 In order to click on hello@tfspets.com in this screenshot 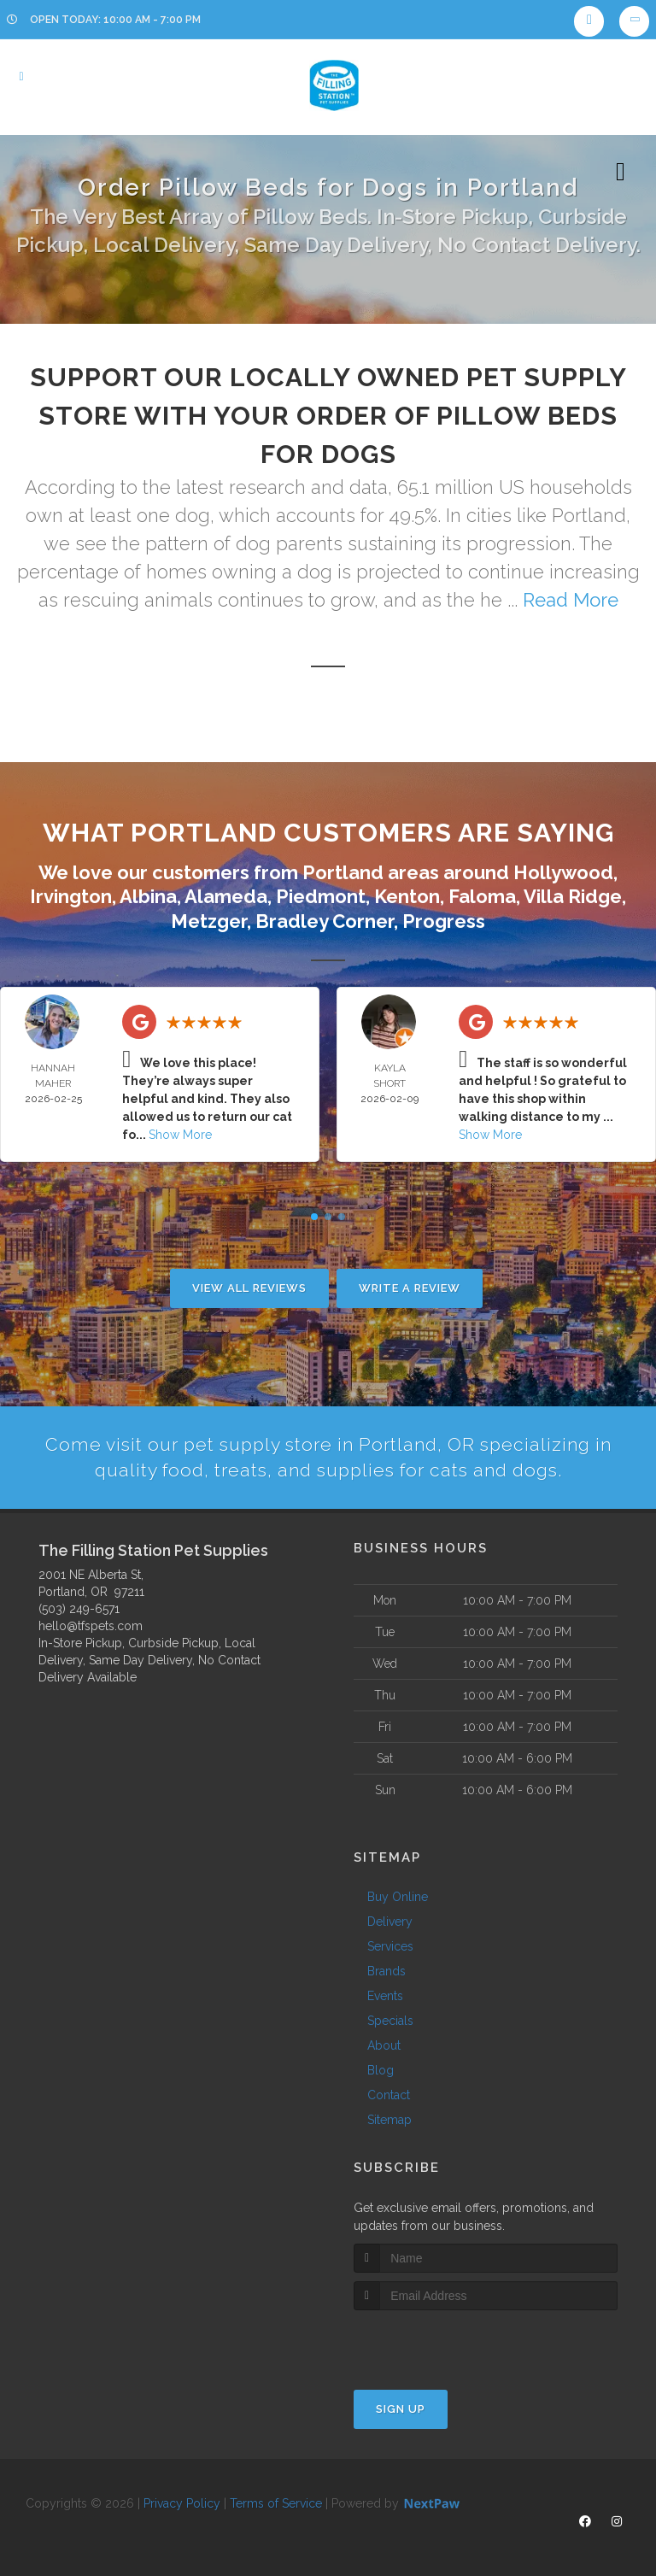, I will do `click(90, 1627)`.